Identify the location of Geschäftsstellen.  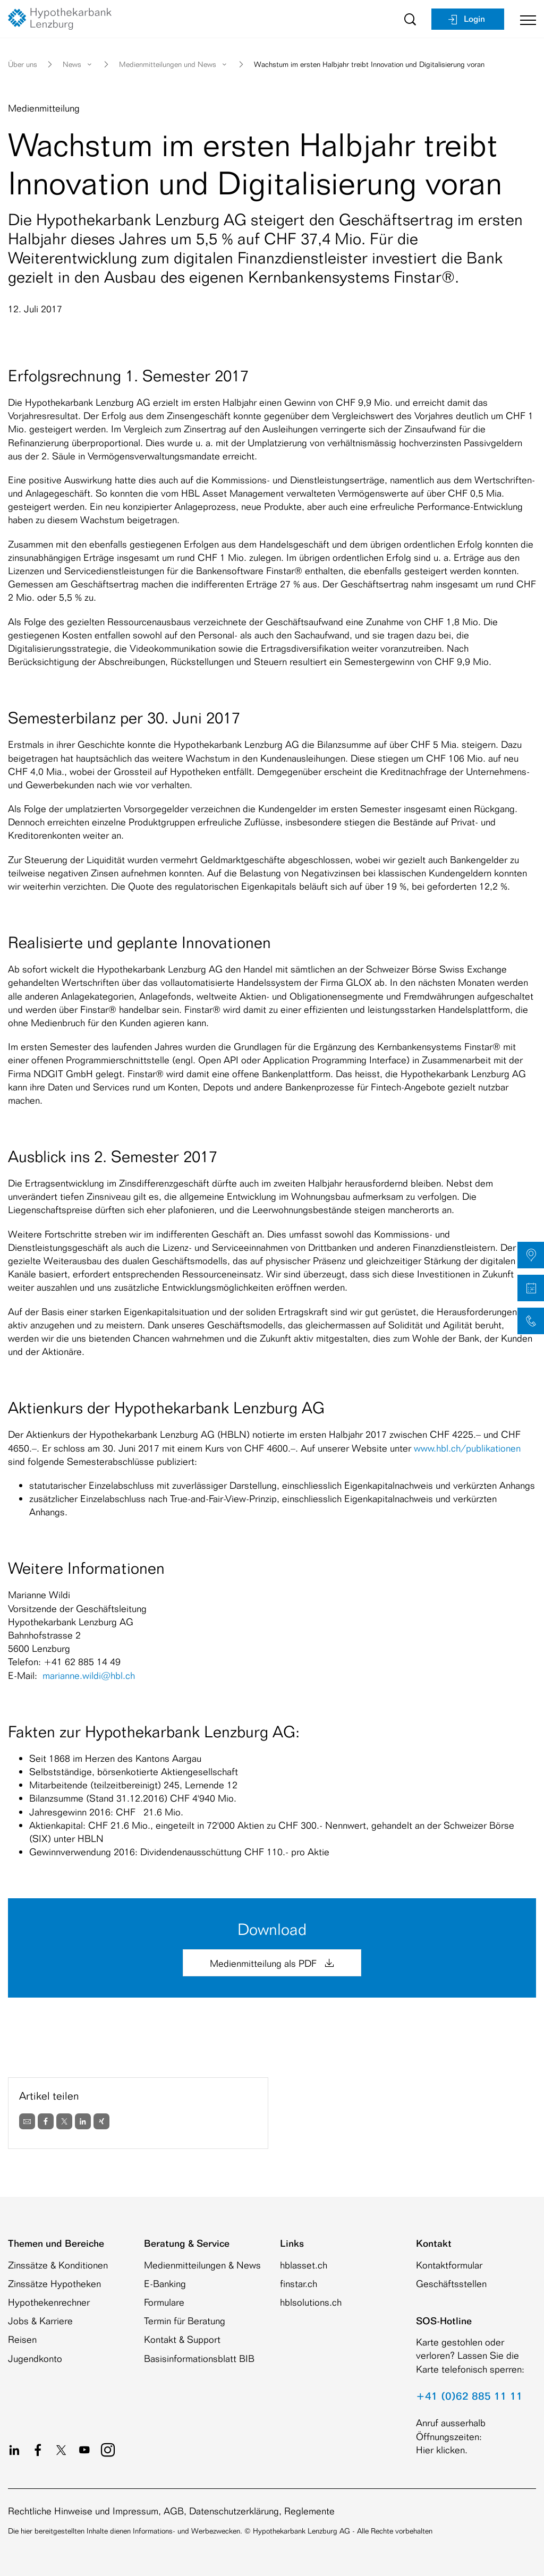
(451, 2283).